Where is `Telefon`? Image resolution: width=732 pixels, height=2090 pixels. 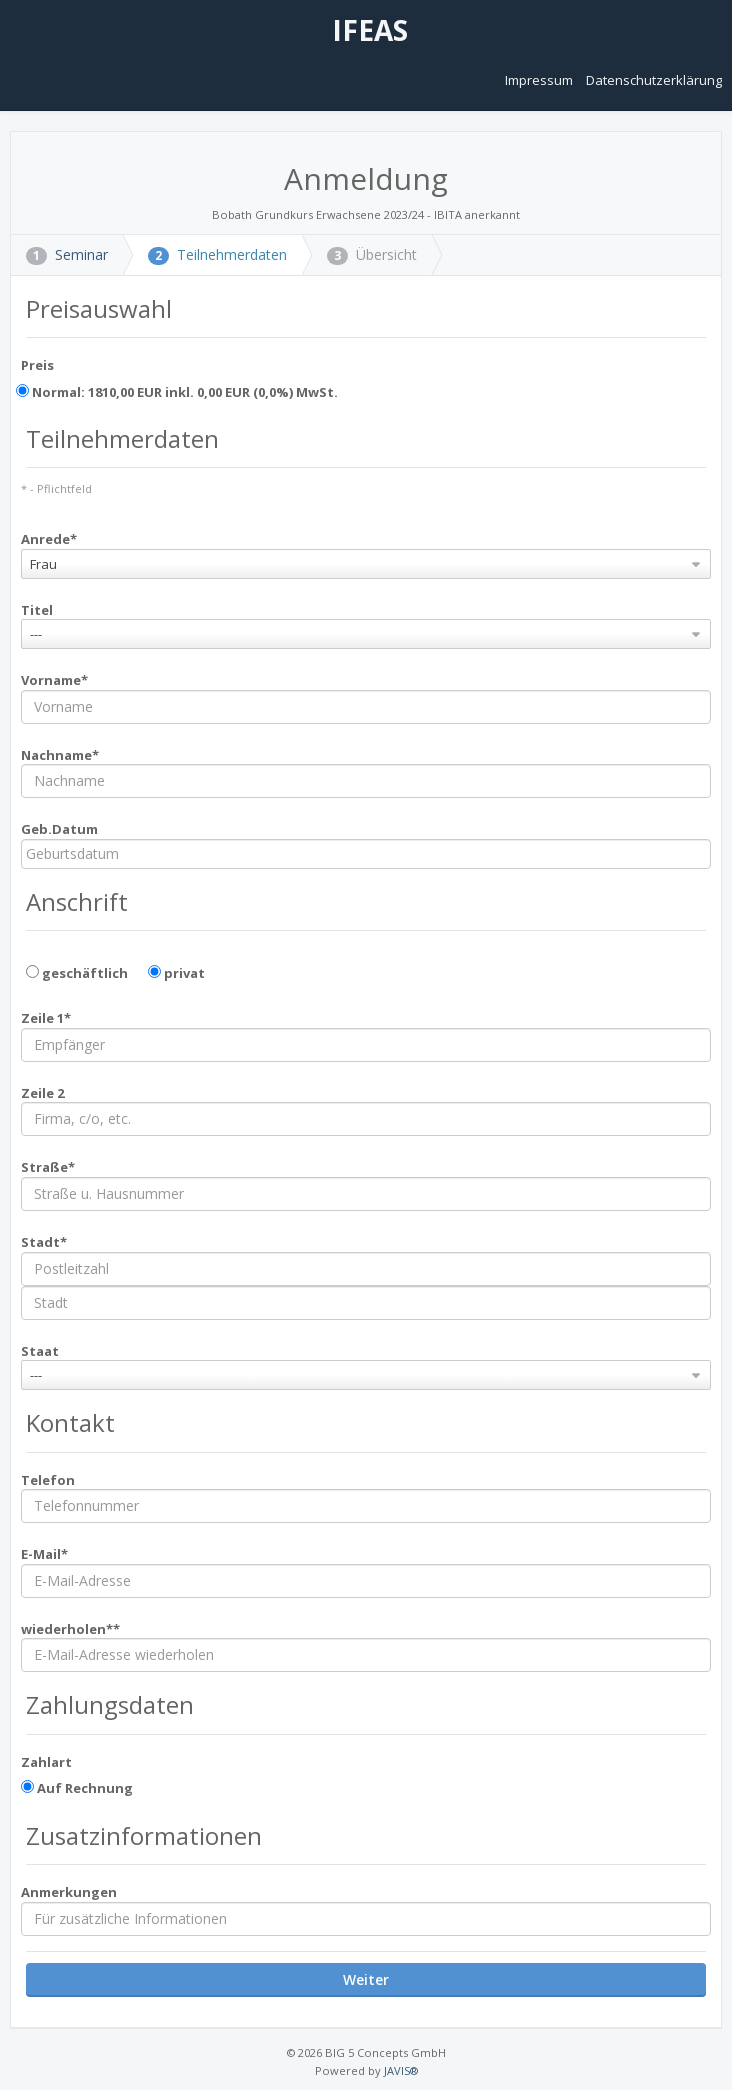
Telefon is located at coordinates (48, 1480).